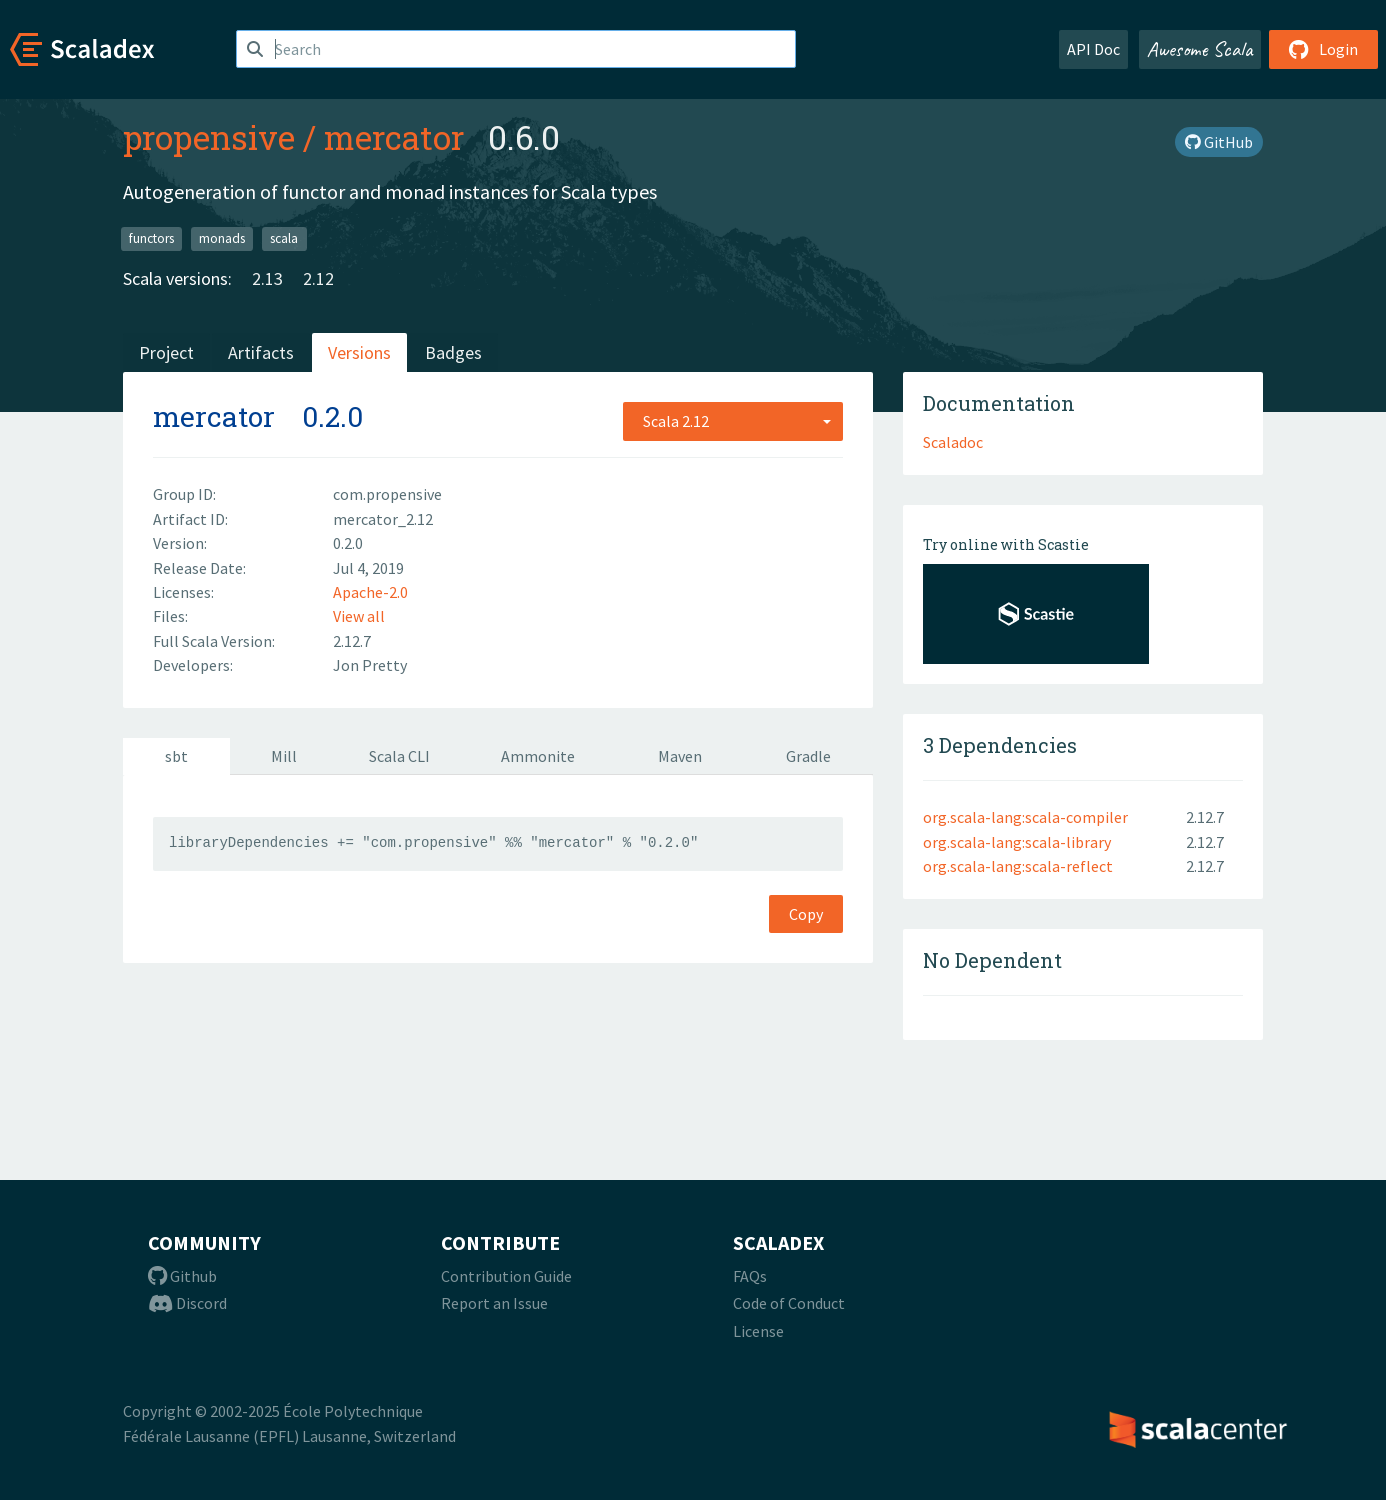 The width and height of the screenshot is (1386, 1500). What do you see at coordinates (733, 421) in the screenshot?
I see `[combobox]` at bounding box center [733, 421].